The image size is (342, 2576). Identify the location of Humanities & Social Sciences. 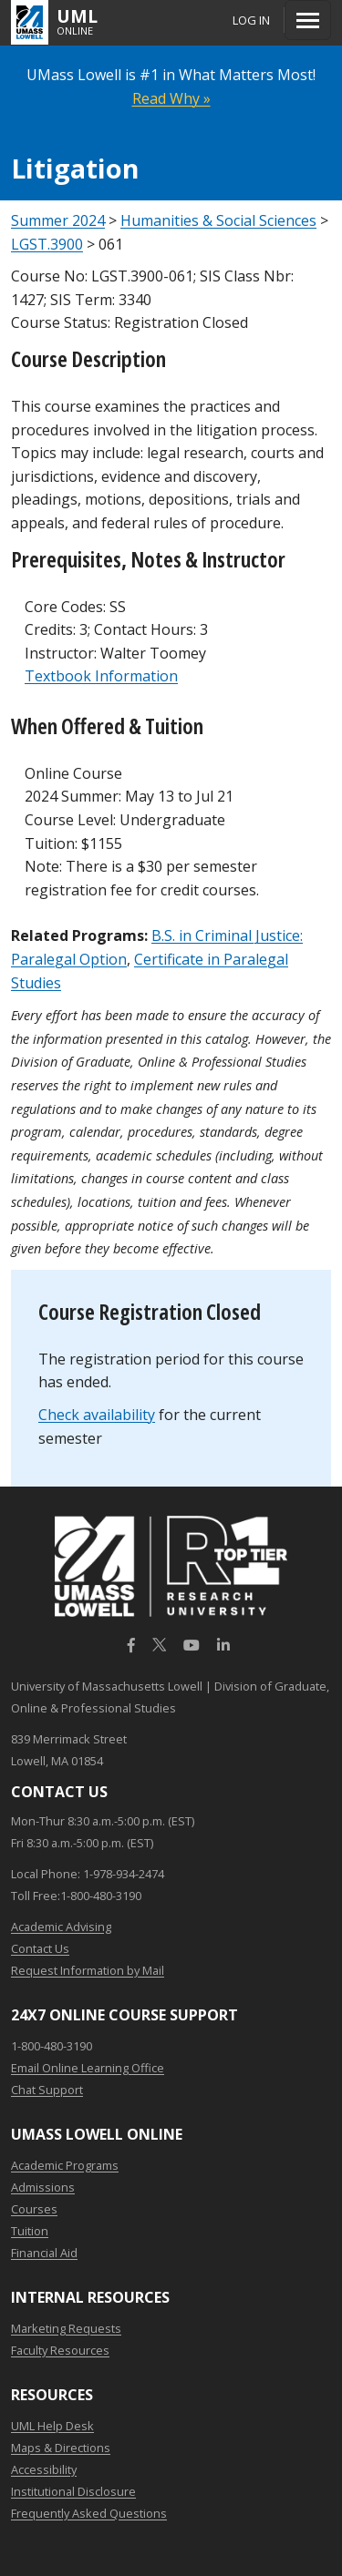
(218, 220).